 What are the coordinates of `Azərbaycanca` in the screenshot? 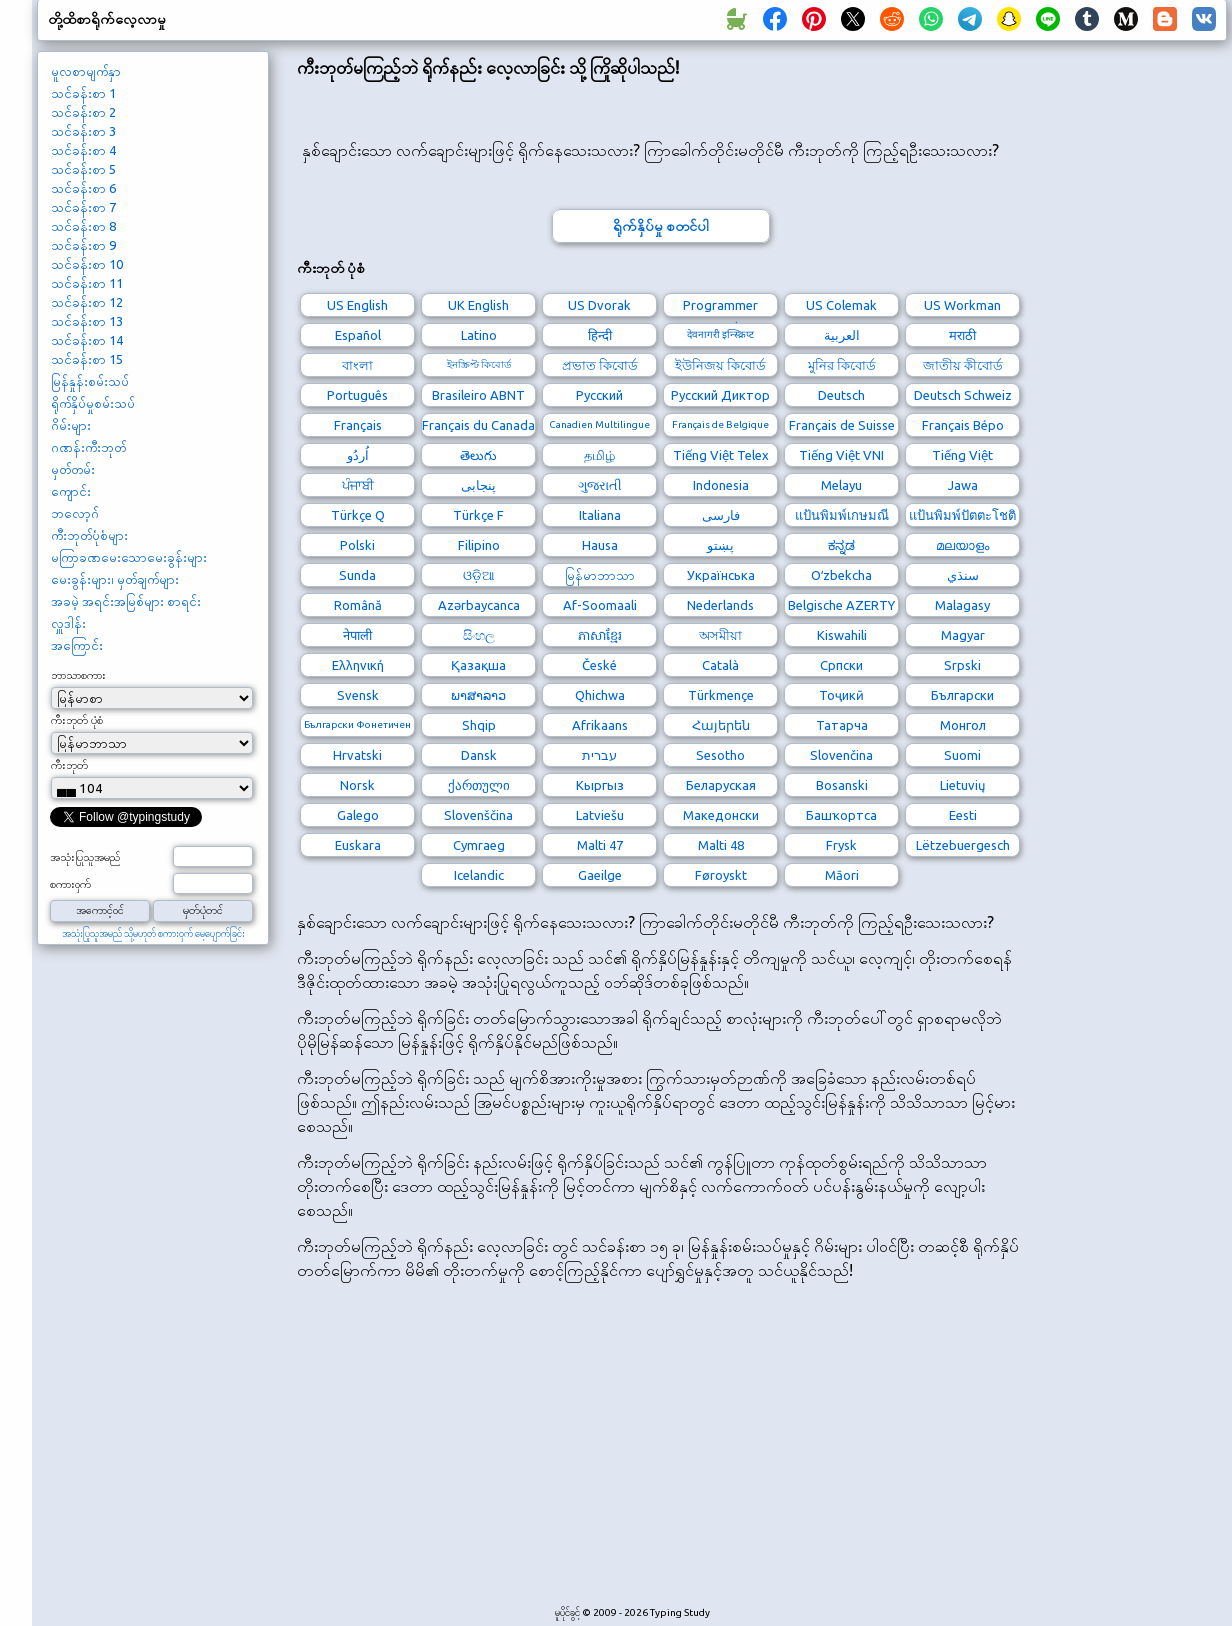 It's located at (479, 605).